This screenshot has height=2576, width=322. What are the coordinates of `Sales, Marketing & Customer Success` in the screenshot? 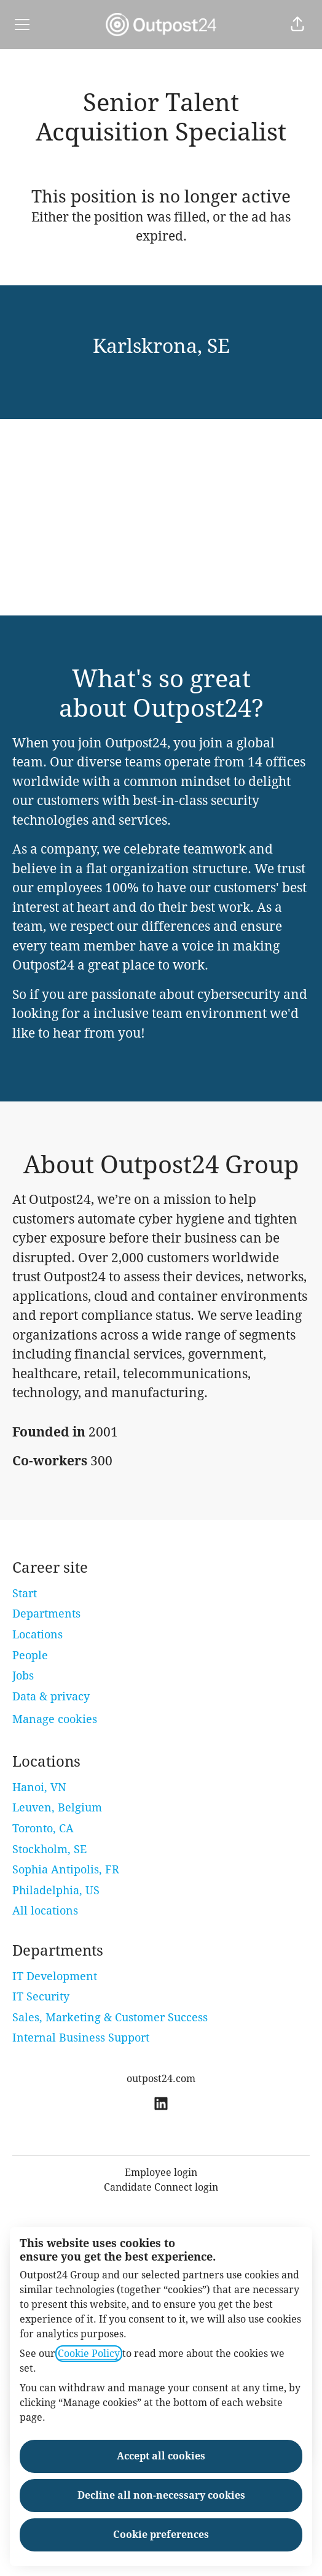 It's located at (110, 2017).